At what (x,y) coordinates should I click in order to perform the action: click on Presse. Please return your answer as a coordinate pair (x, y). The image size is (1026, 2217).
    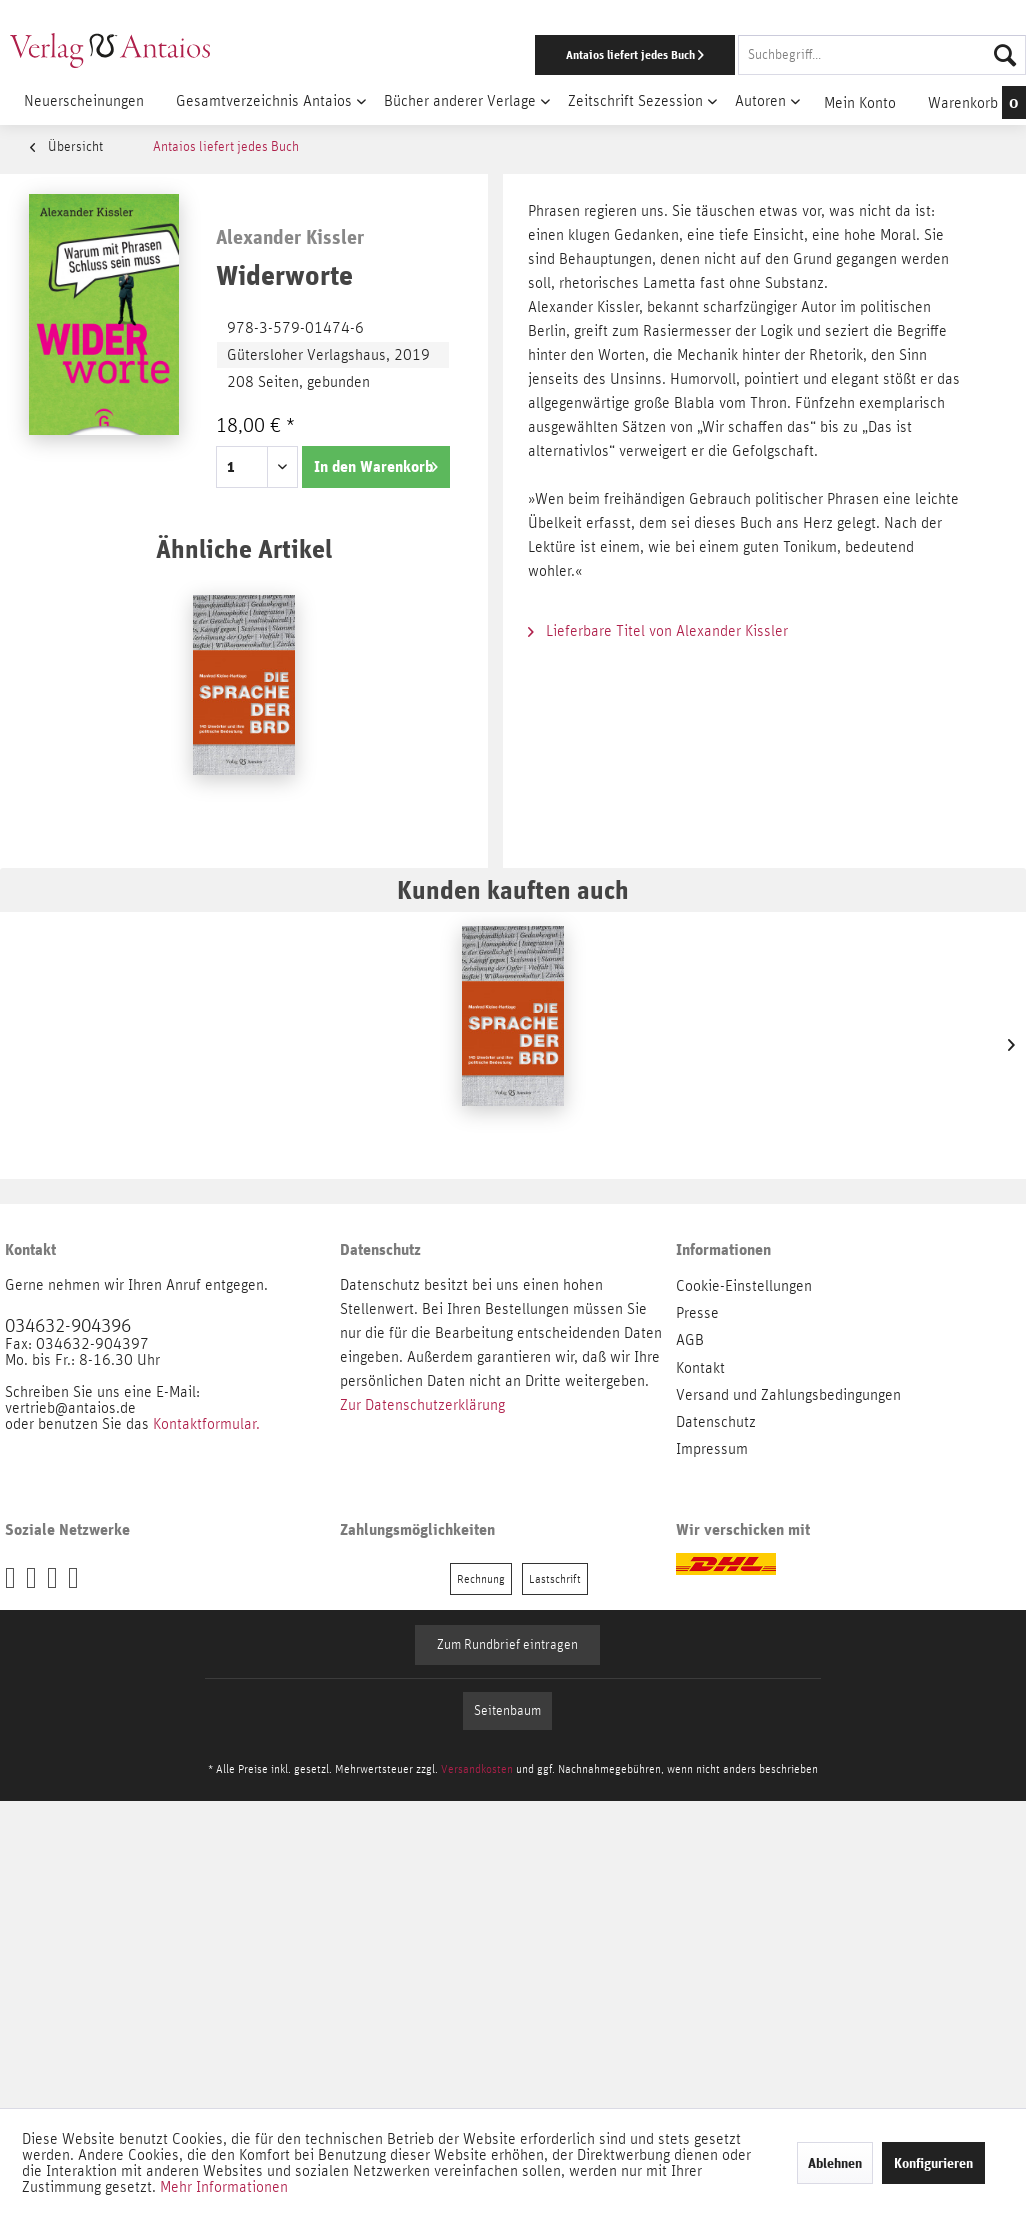
    Looking at the image, I should click on (697, 1313).